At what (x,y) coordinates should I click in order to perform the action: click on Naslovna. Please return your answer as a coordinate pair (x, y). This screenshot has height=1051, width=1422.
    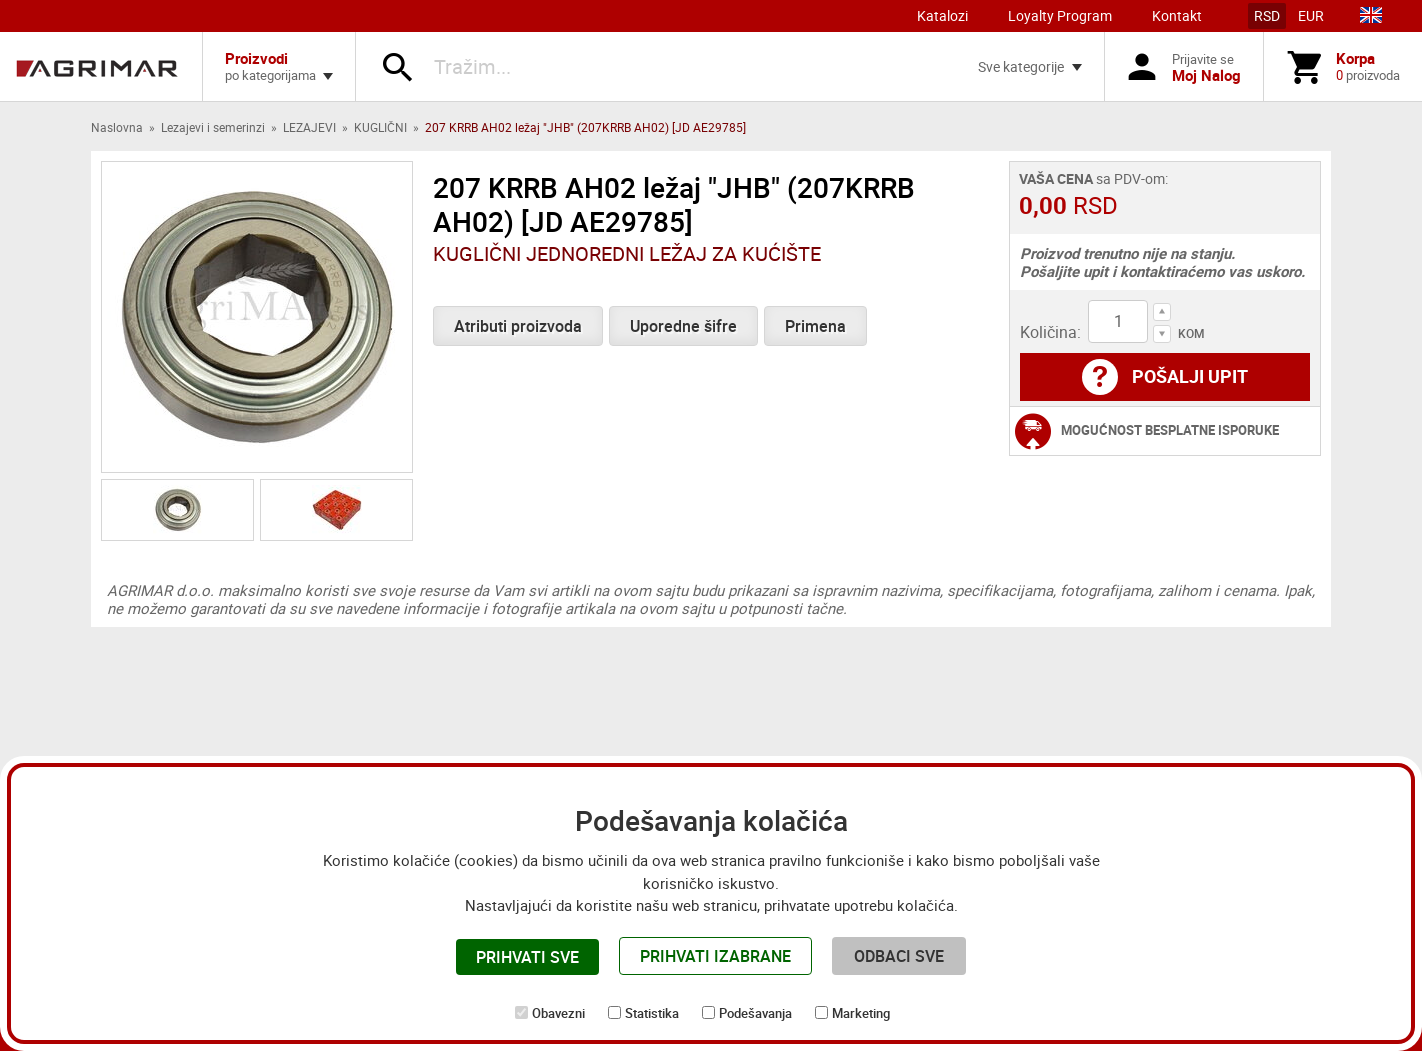
    Looking at the image, I should click on (117, 127).